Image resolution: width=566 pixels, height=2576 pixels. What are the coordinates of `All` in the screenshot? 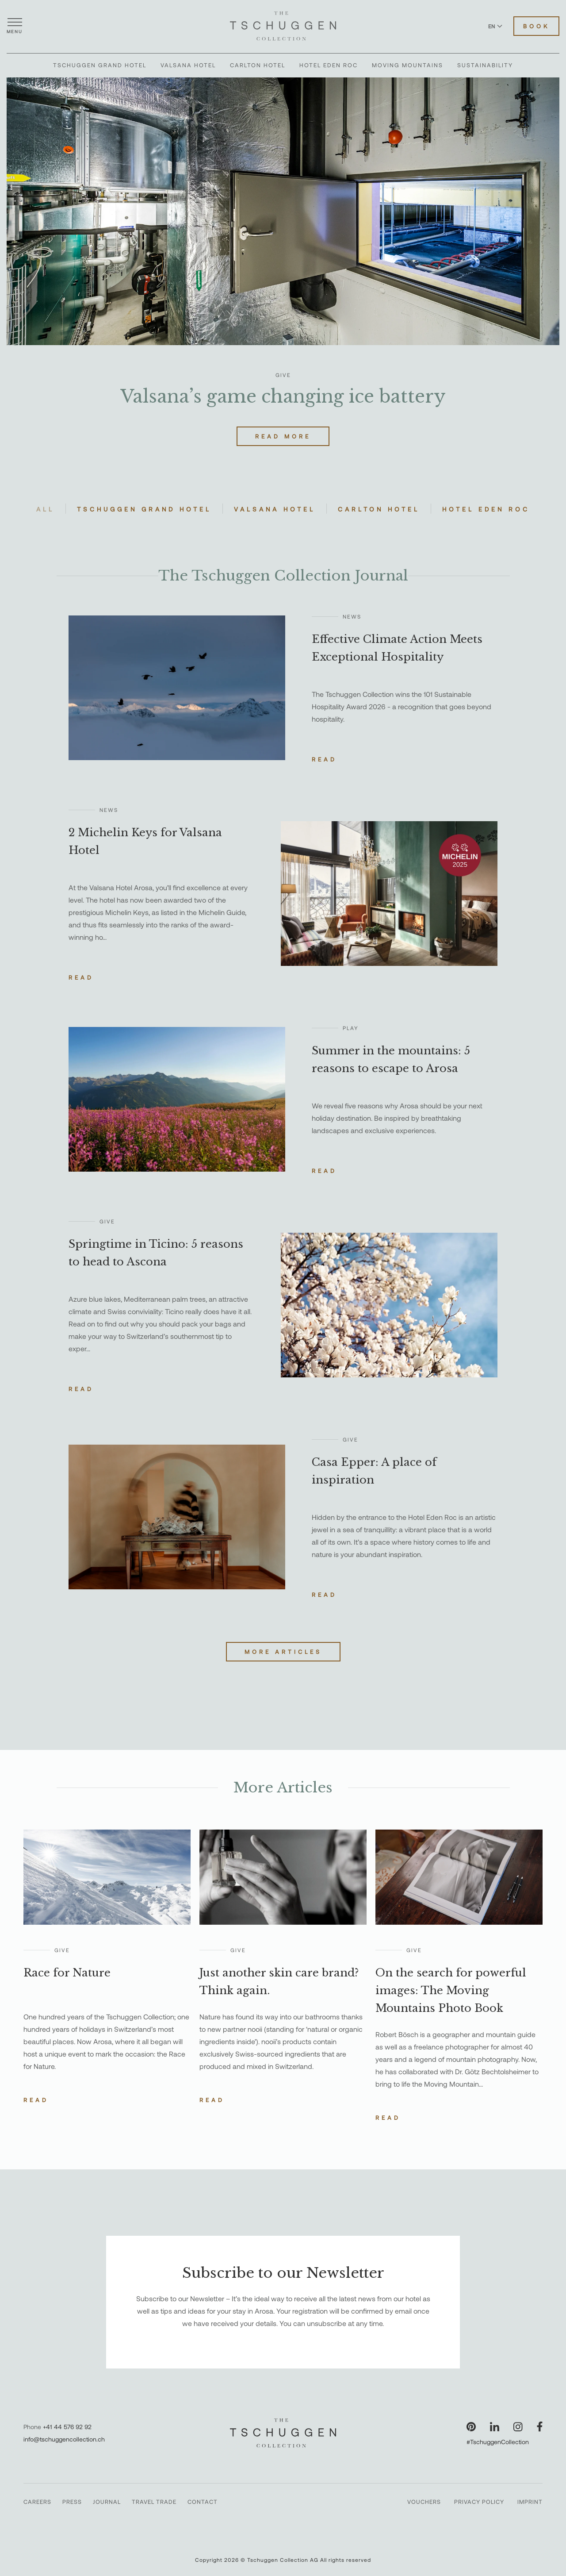 It's located at (45, 509).